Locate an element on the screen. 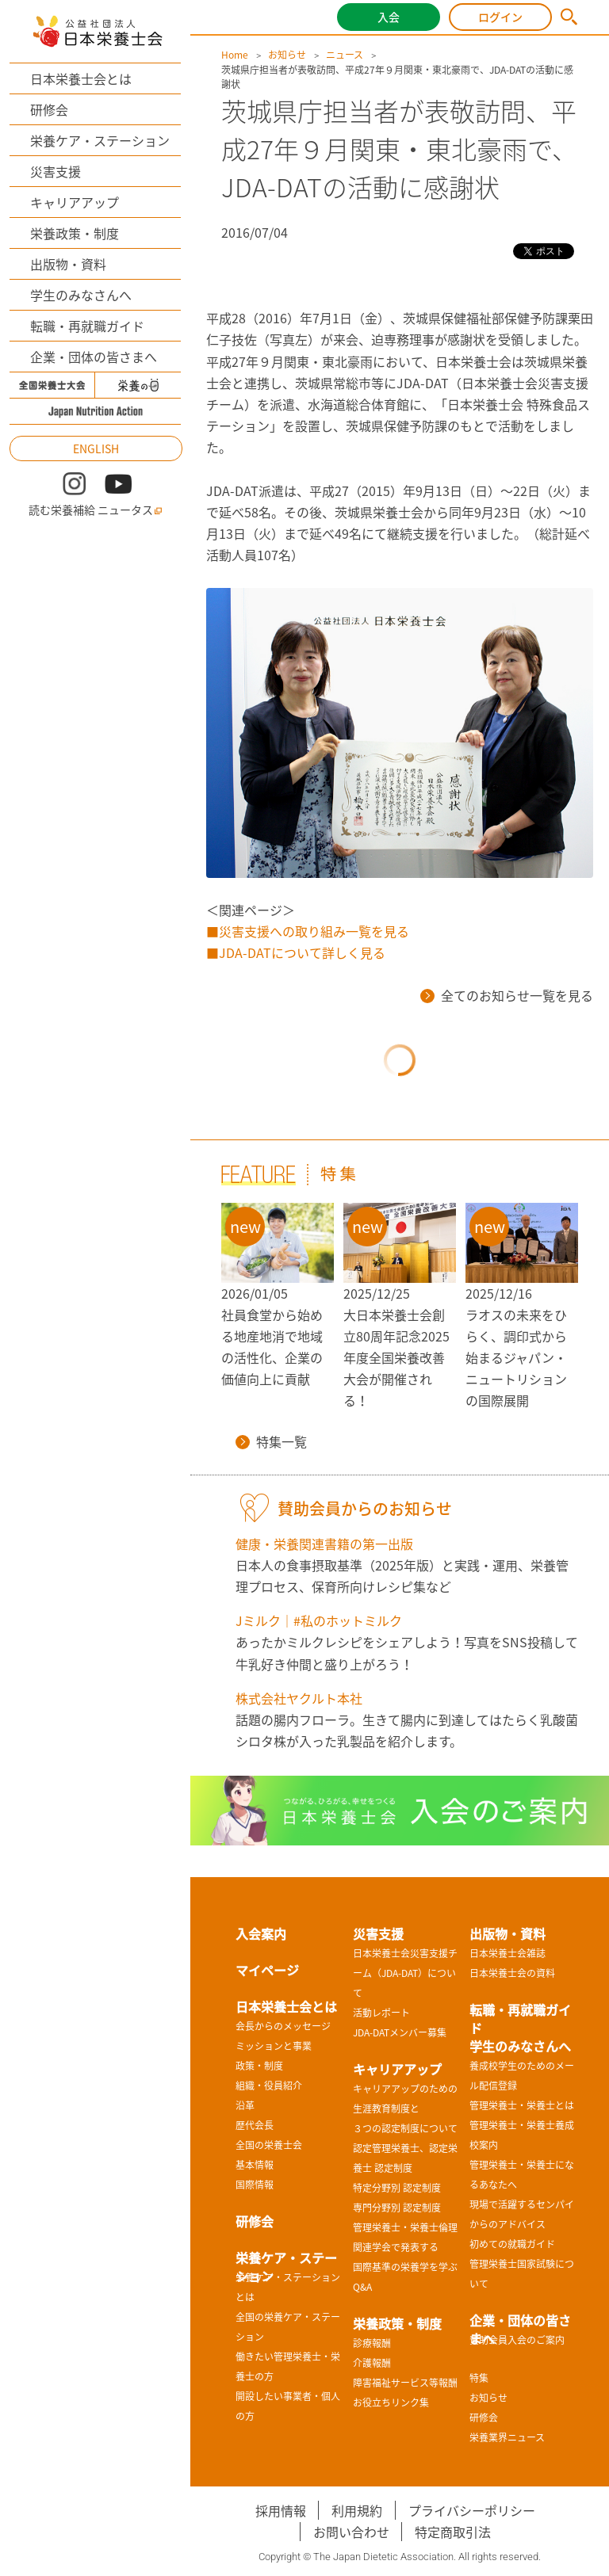  国際情報 is located at coordinates (255, 2184).